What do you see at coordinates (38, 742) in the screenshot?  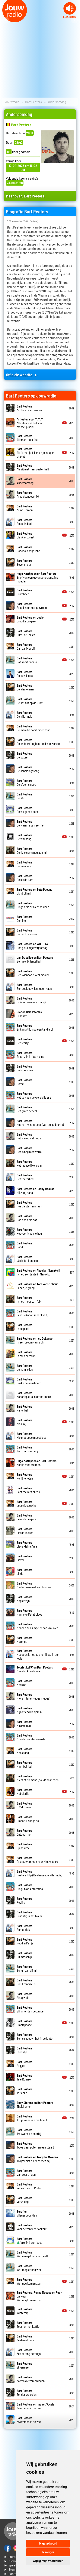 I see `De ondoordringbaarheid van Mortsel` at bounding box center [38, 742].